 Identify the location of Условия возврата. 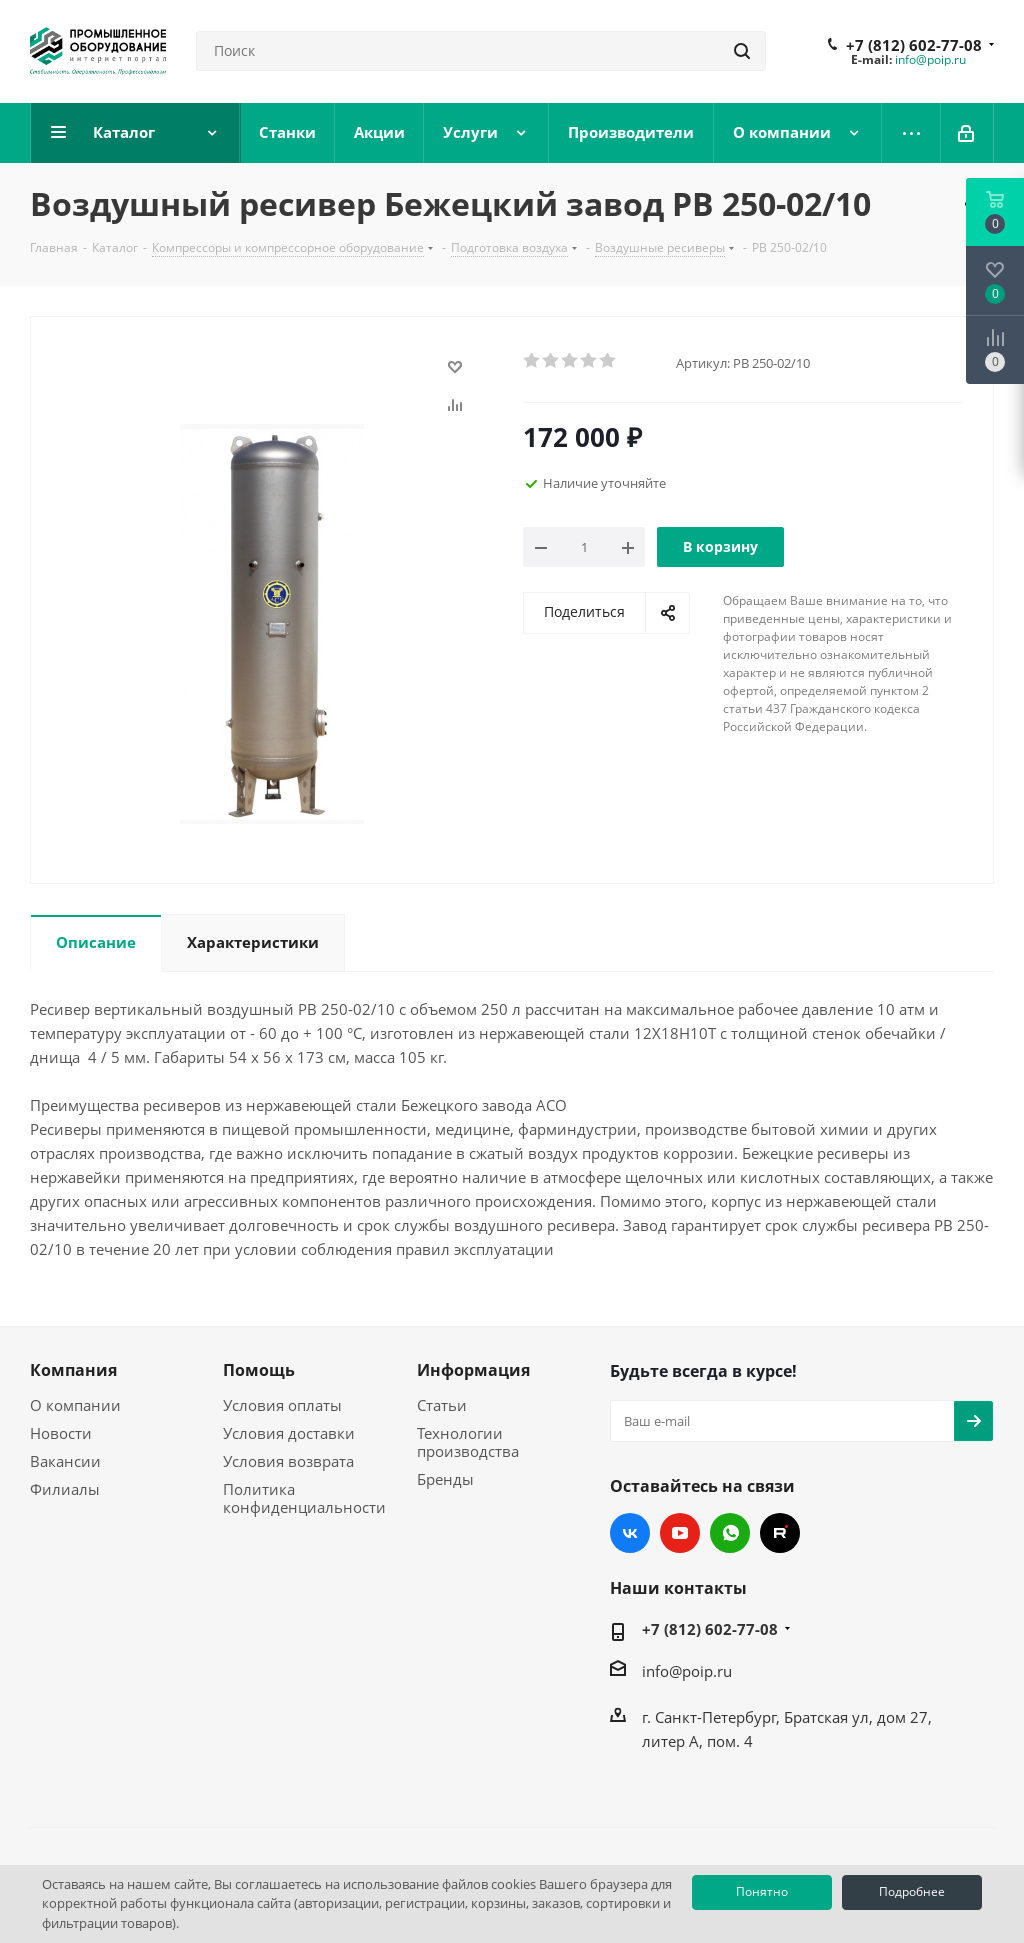
(288, 1461).